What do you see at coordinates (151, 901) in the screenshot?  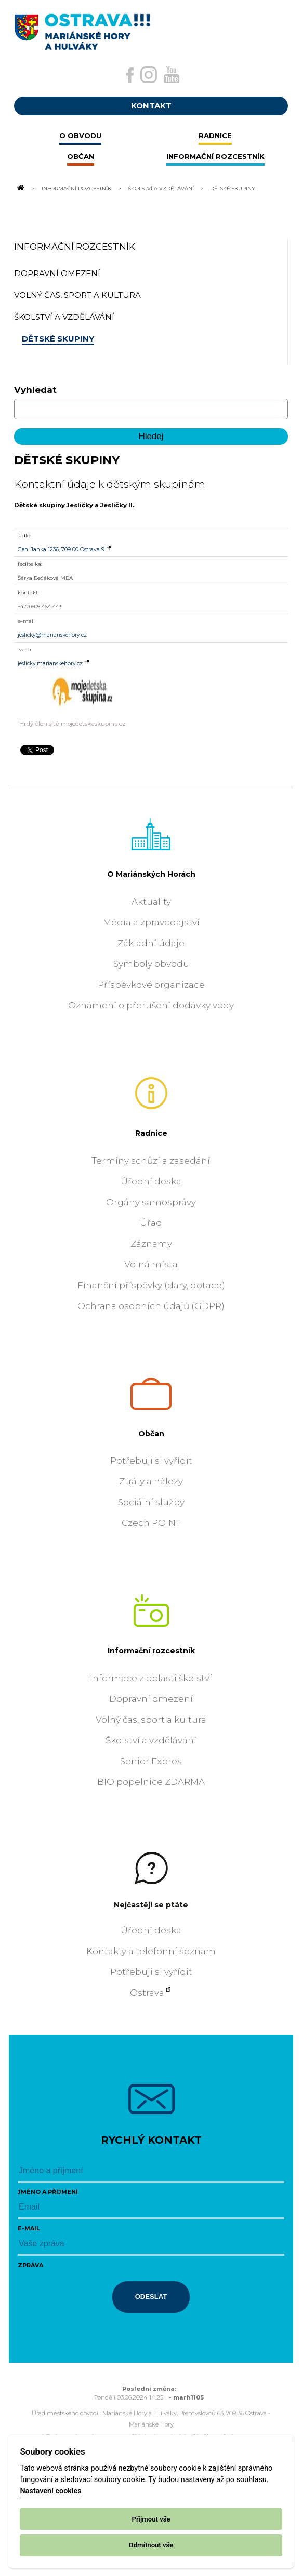 I see `Aktuality` at bounding box center [151, 901].